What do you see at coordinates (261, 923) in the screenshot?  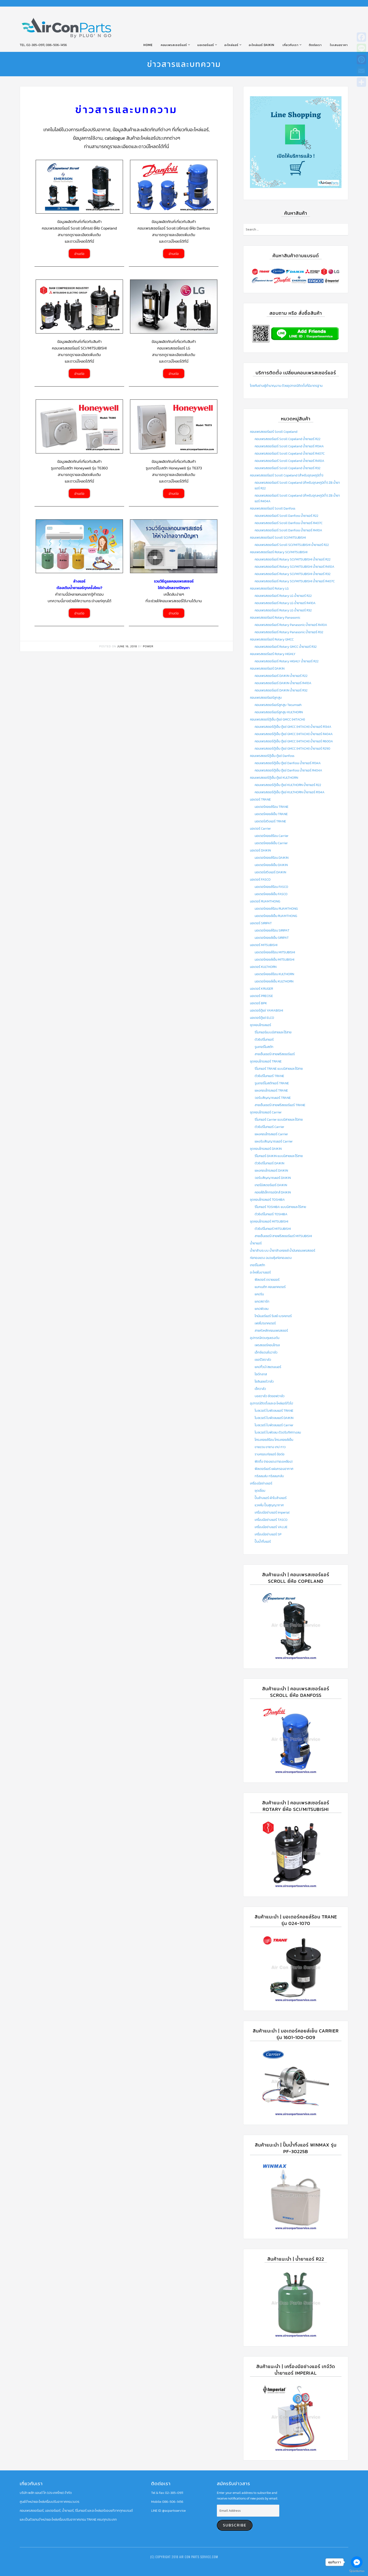 I see `มอเตอร์ SIRIPAT` at bounding box center [261, 923].